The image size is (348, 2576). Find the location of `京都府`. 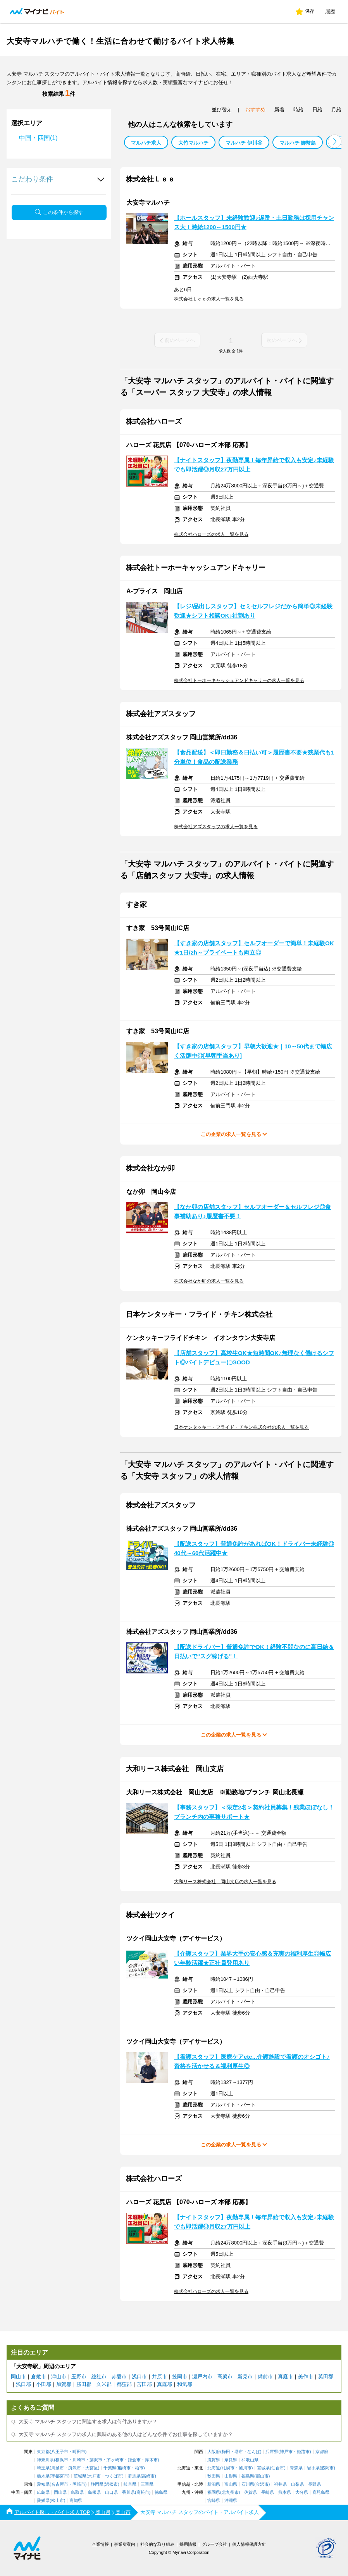

京都府 is located at coordinates (321, 2452).